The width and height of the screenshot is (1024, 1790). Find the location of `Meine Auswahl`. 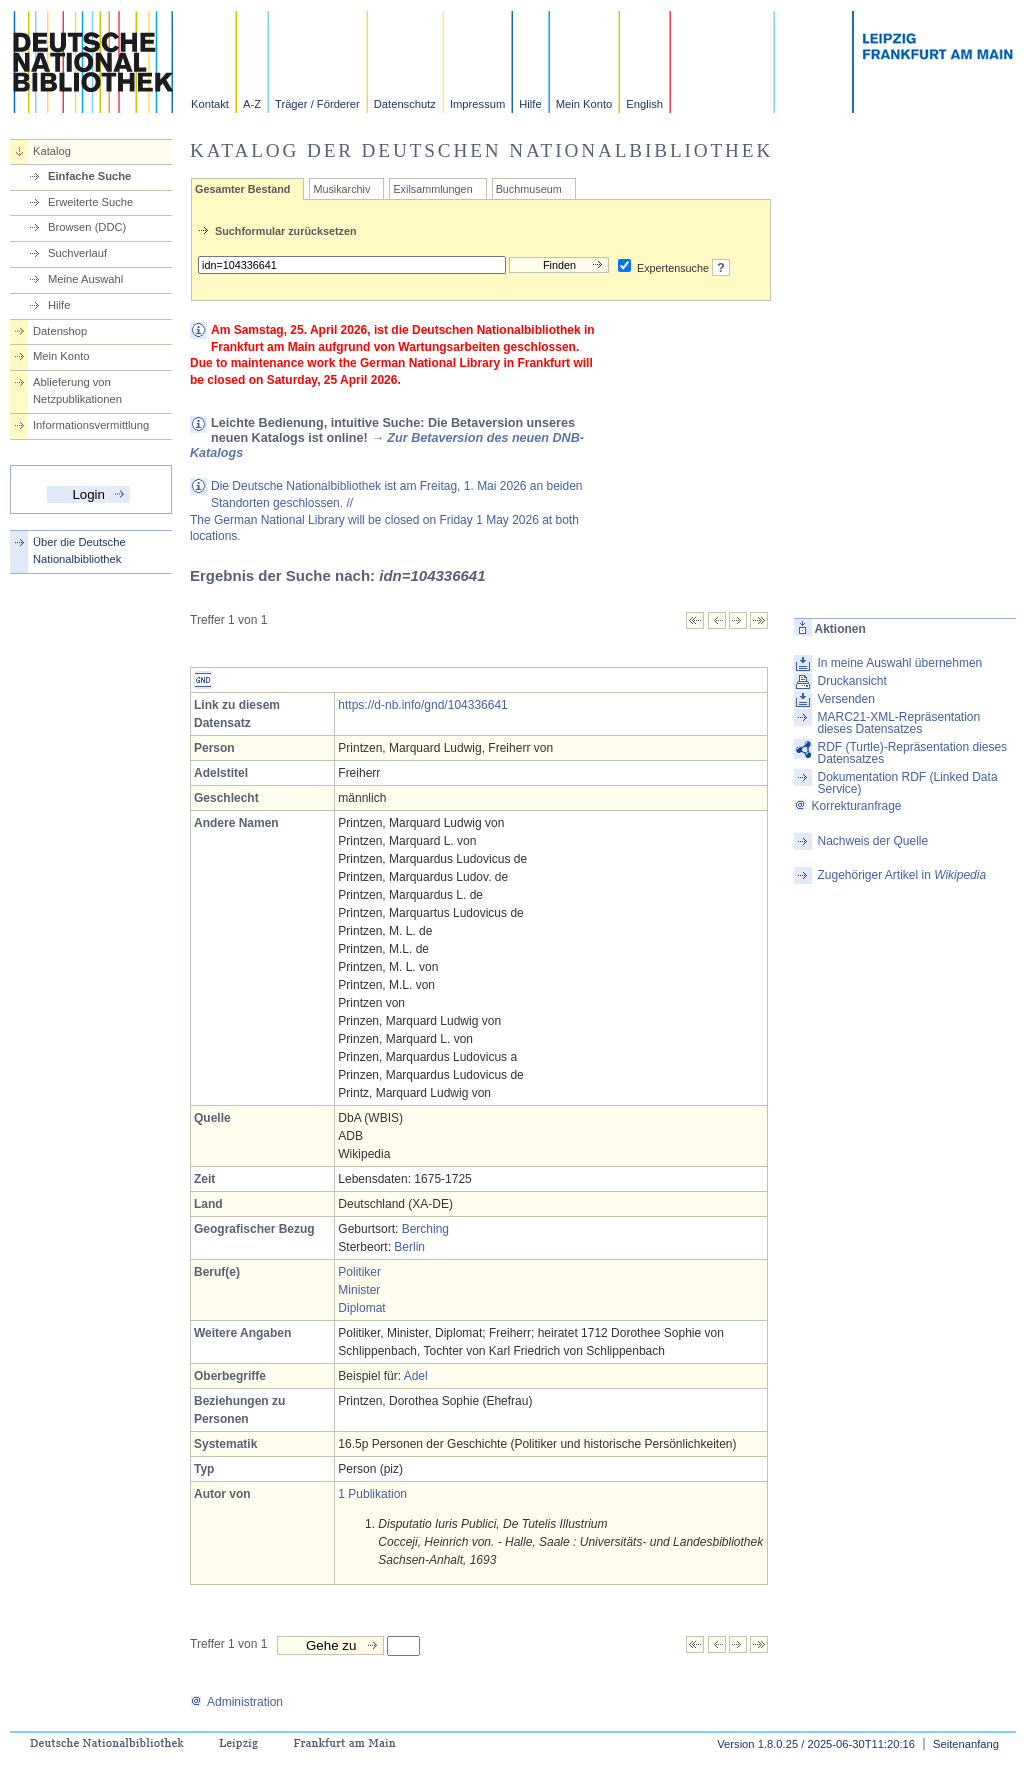

Meine Auswahl is located at coordinates (85, 279).